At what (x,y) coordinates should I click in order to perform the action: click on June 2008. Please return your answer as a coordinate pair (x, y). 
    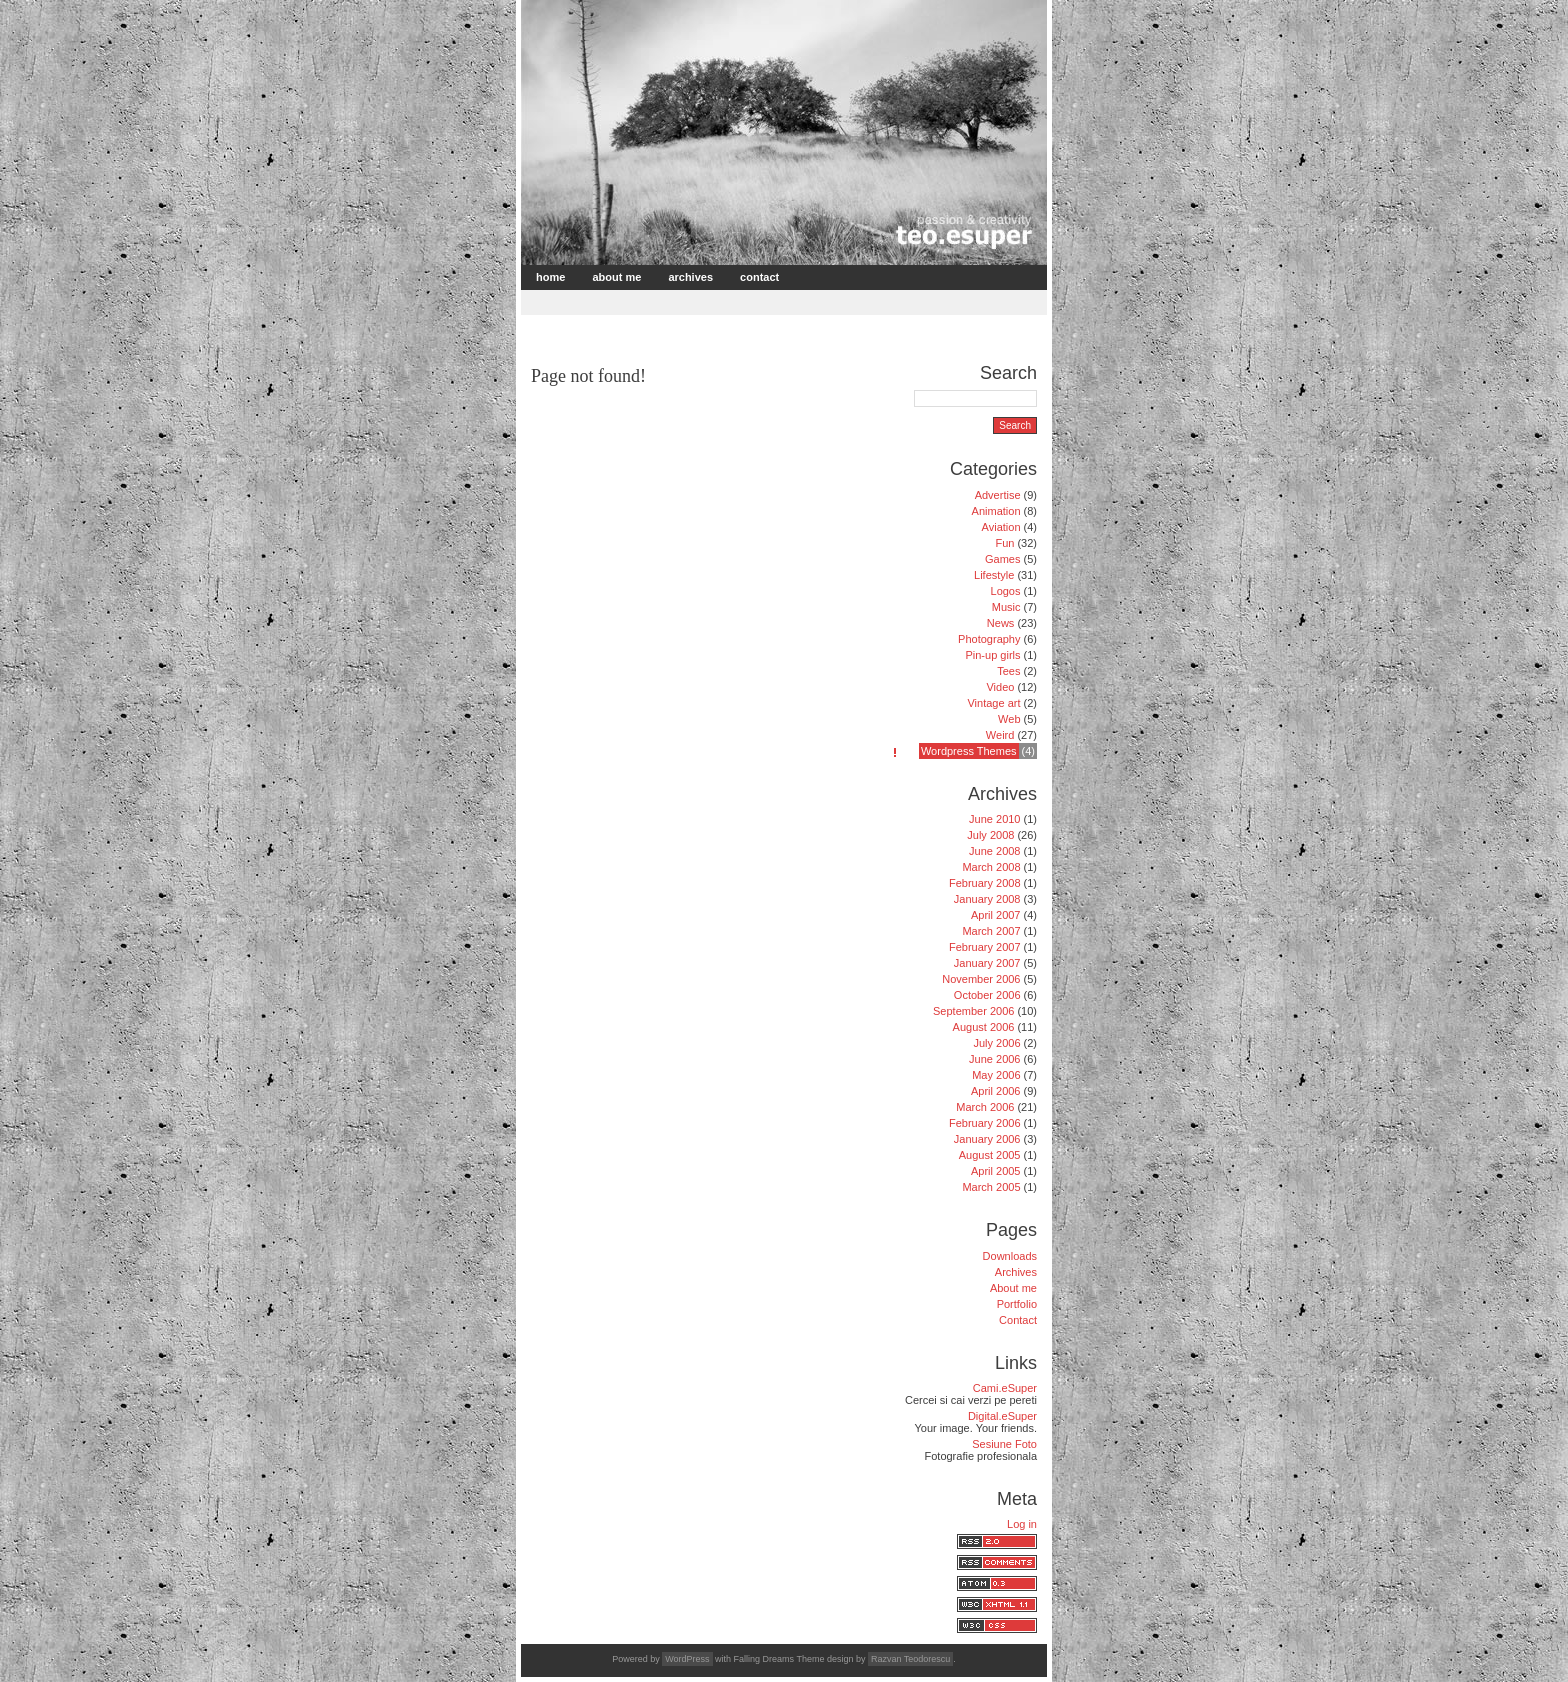
    Looking at the image, I should click on (994, 851).